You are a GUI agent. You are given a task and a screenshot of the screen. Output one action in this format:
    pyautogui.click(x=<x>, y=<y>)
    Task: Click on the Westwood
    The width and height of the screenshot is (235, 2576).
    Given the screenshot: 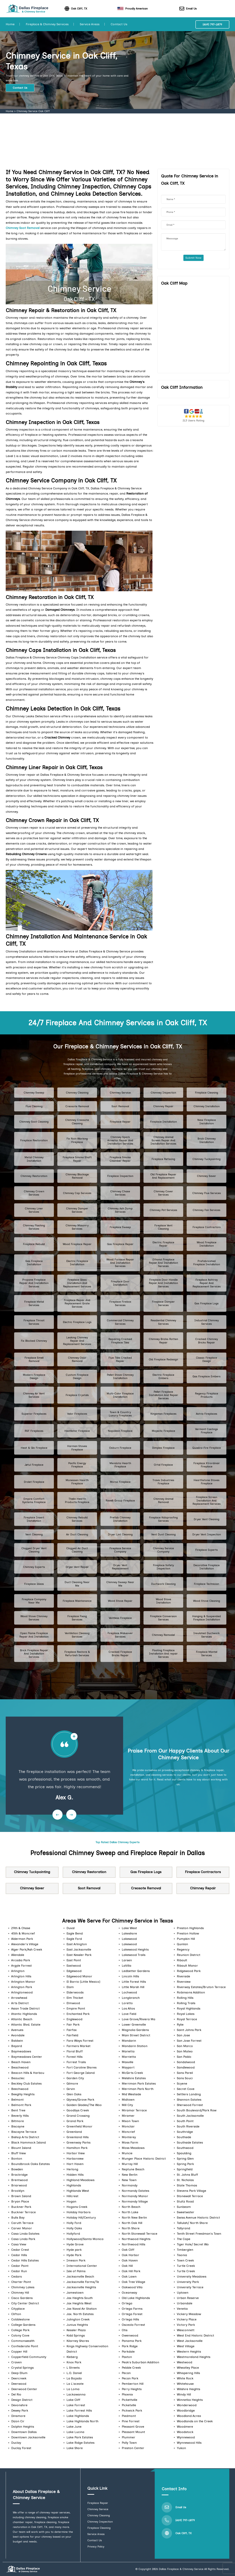 What is the action you would take?
    pyautogui.click(x=184, y=2362)
    